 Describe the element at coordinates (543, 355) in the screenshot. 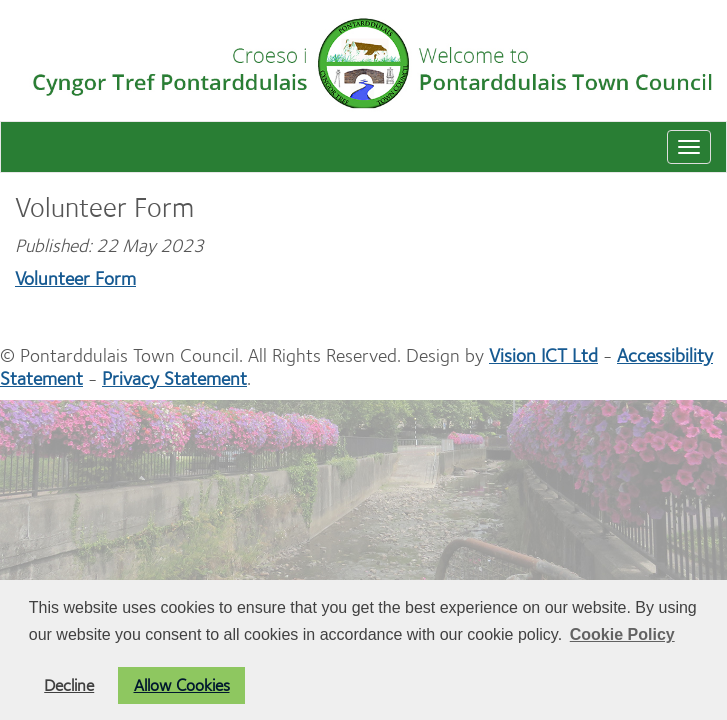

I see `Vision ICT Ltd` at that location.